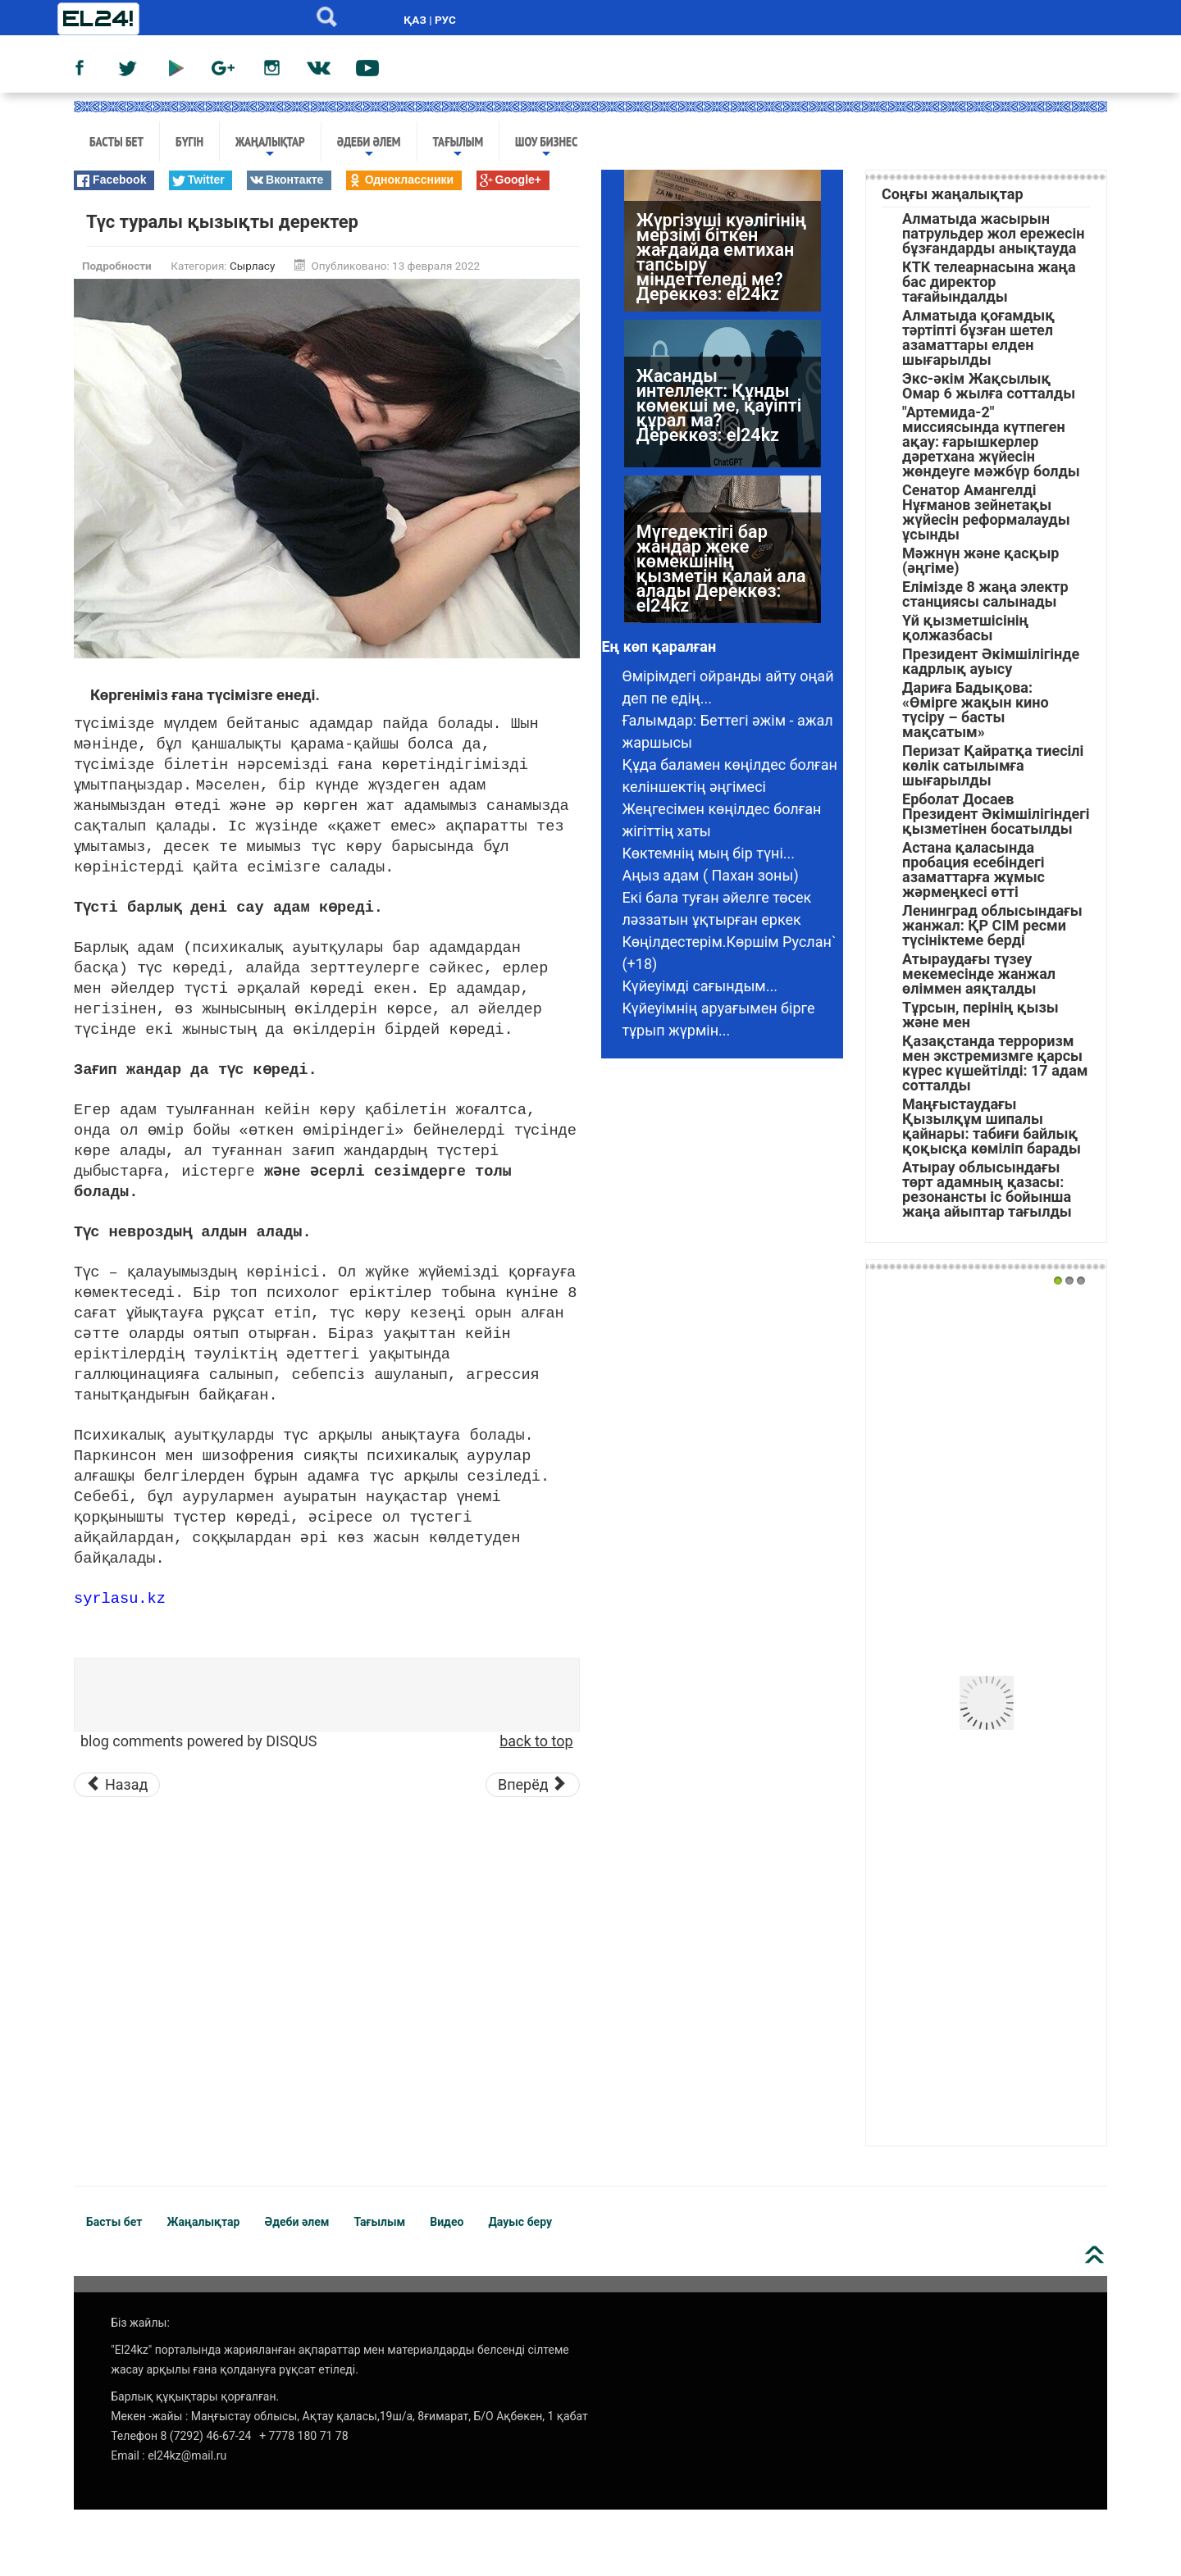 The width and height of the screenshot is (1181, 2576). I want to click on Жаңалықтар, so click(270, 147).